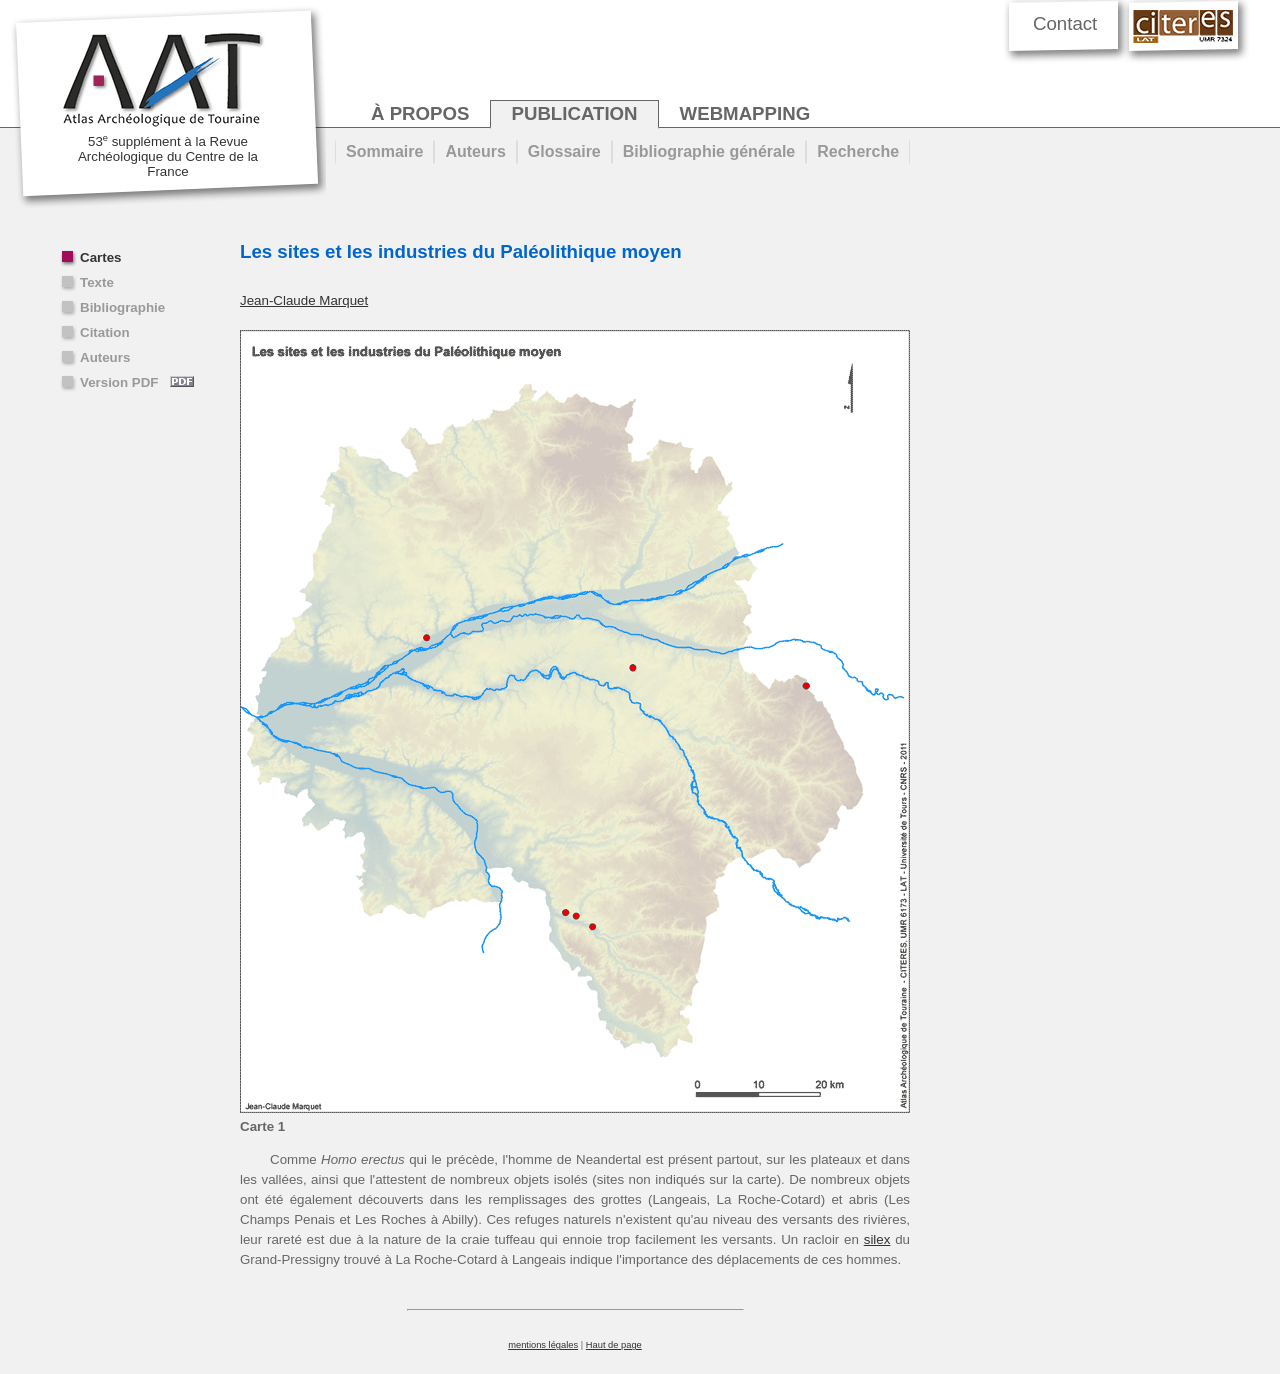  Describe the element at coordinates (137, 382) in the screenshot. I see `Version PDF` at that location.